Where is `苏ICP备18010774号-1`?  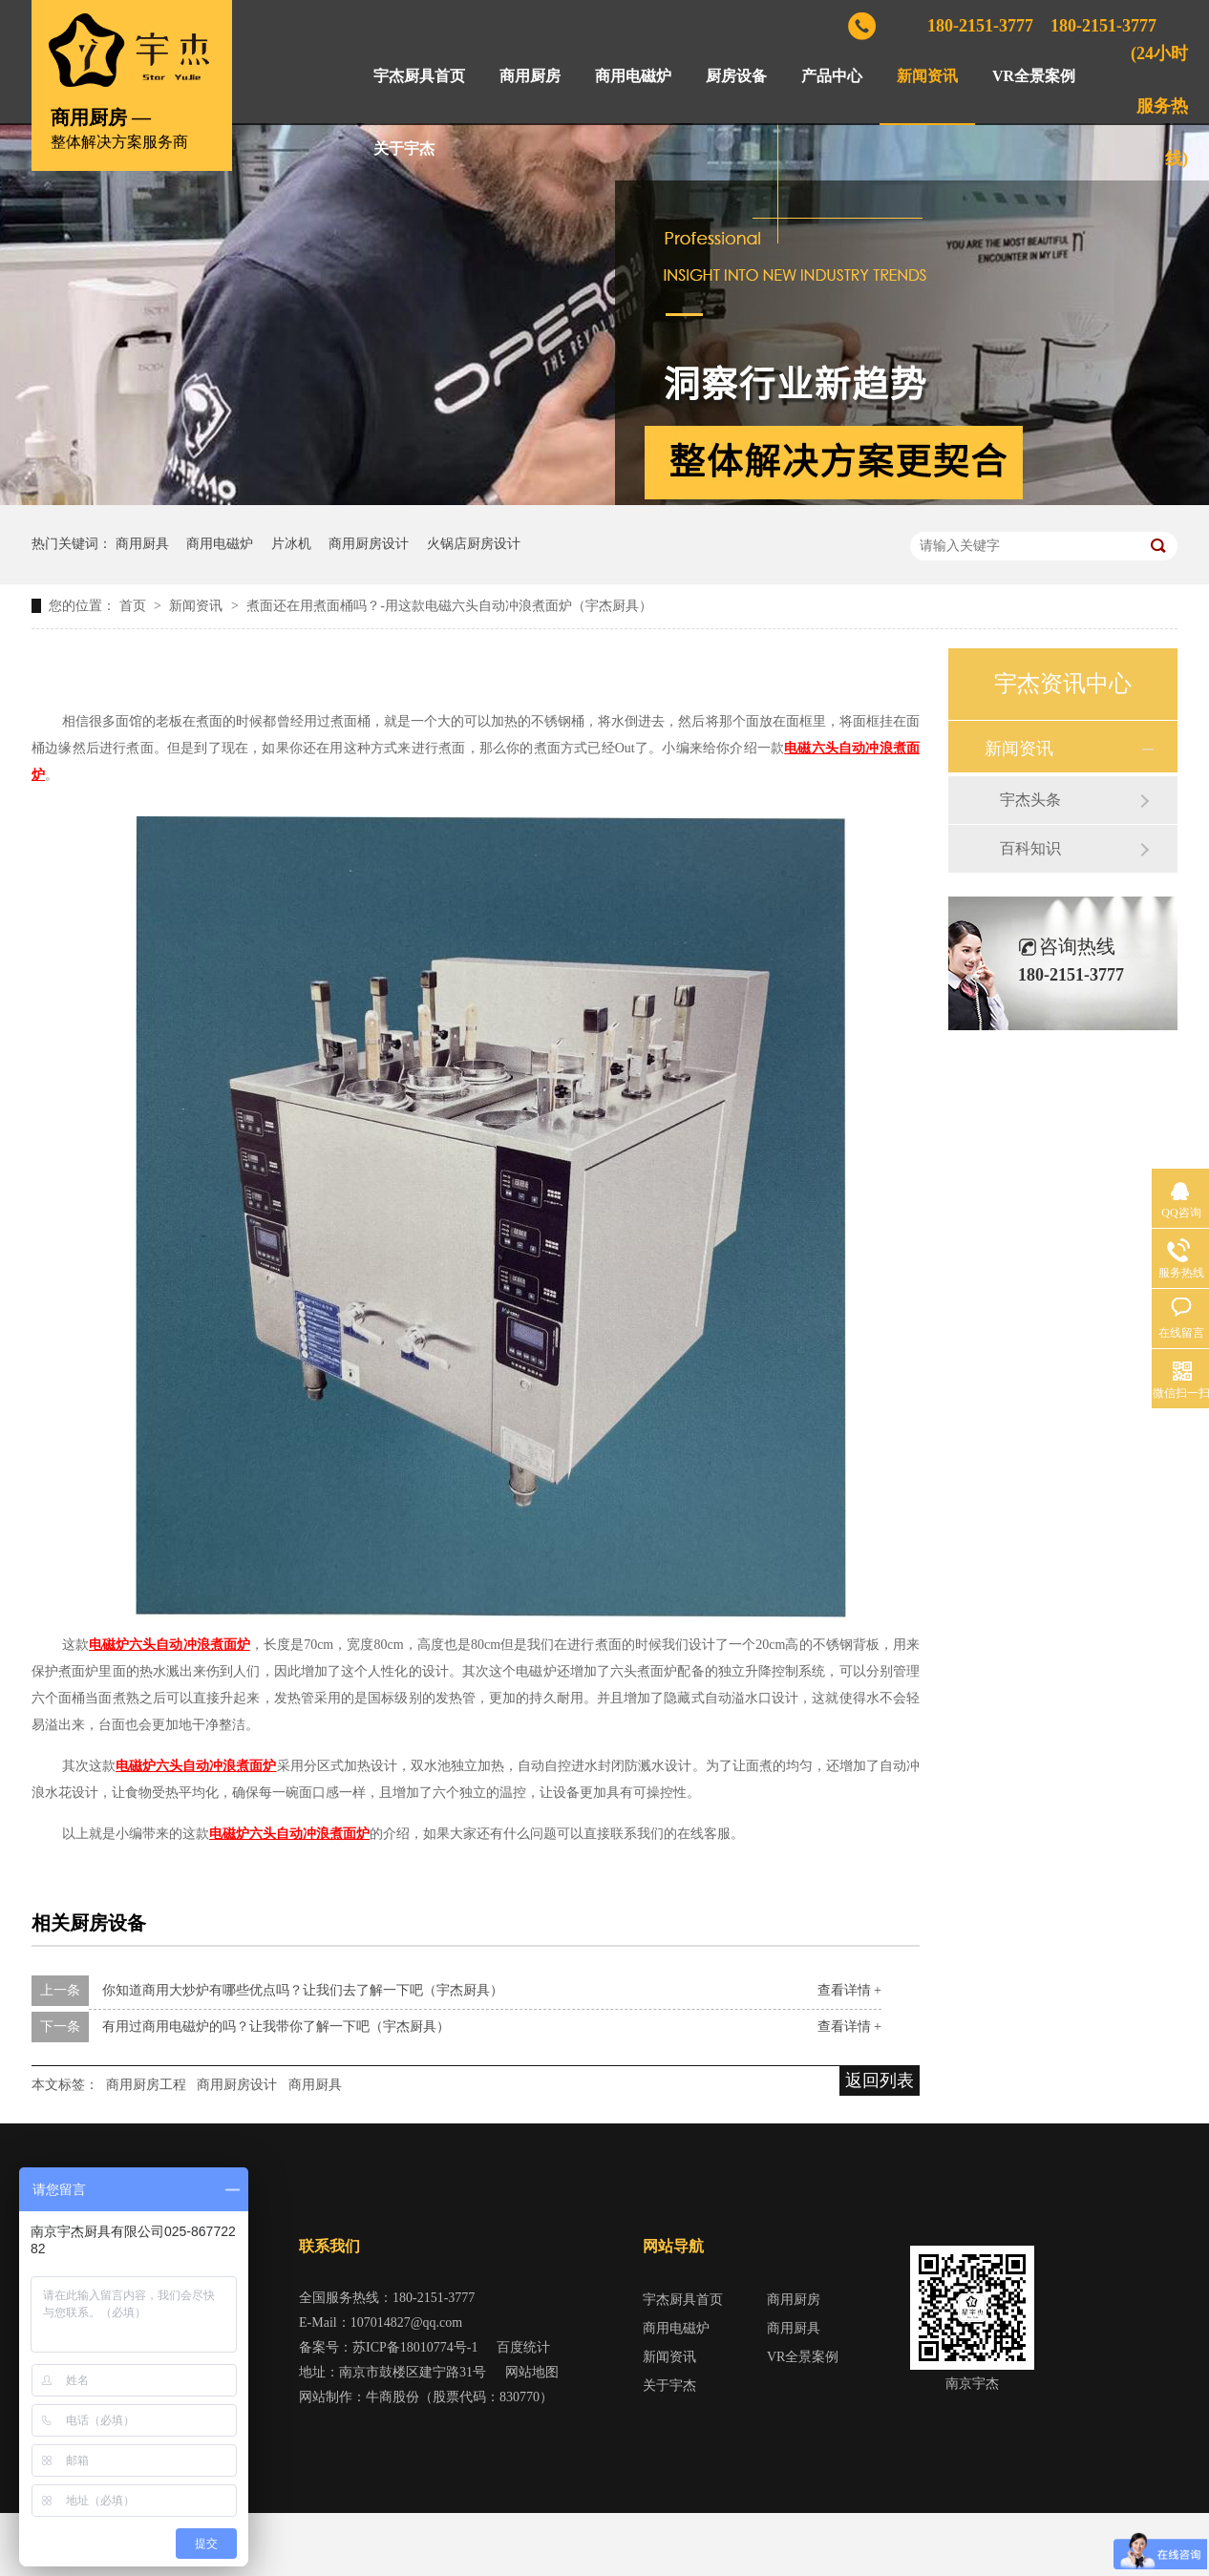 苏ICP备18010774号-1 is located at coordinates (414, 2347).